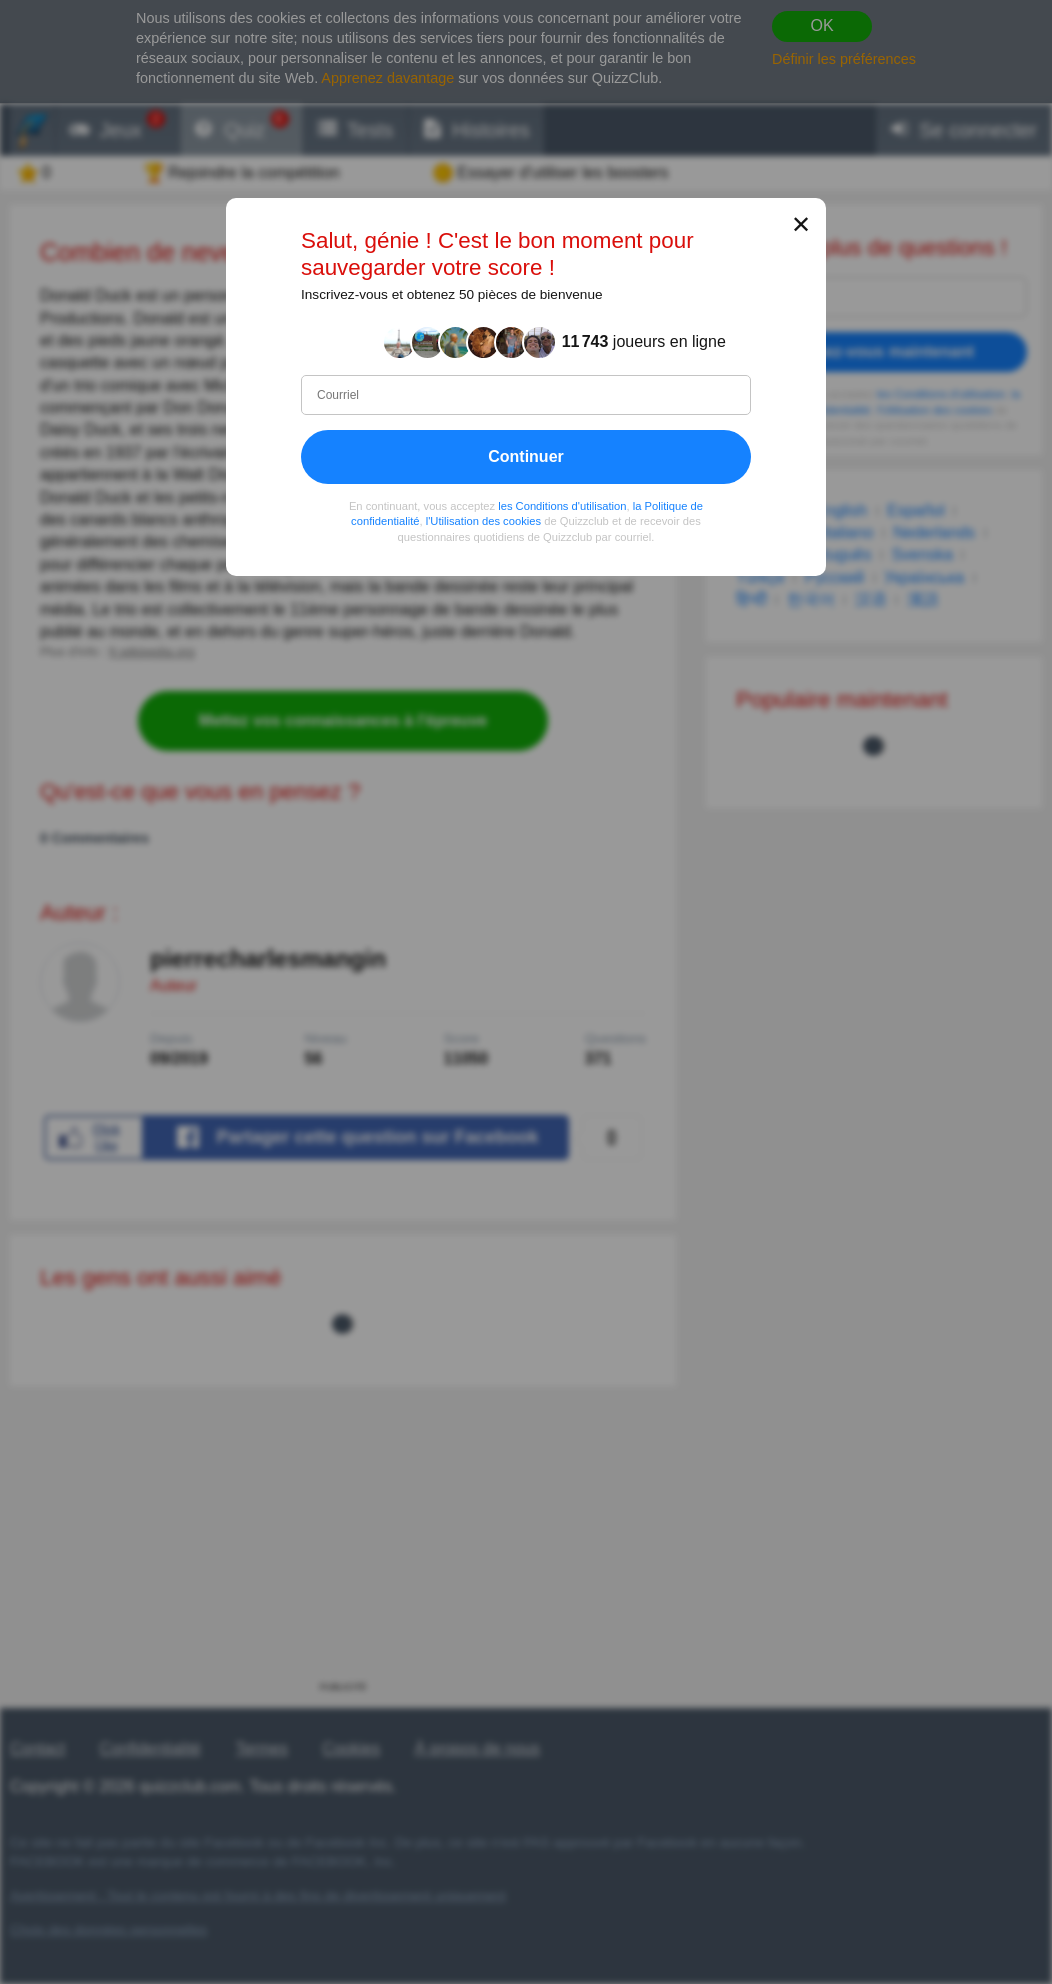 The height and width of the screenshot is (1984, 1052). Describe the element at coordinates (483, 522) in the screenshot. I see `l'Utilisation des cookies` at that location.